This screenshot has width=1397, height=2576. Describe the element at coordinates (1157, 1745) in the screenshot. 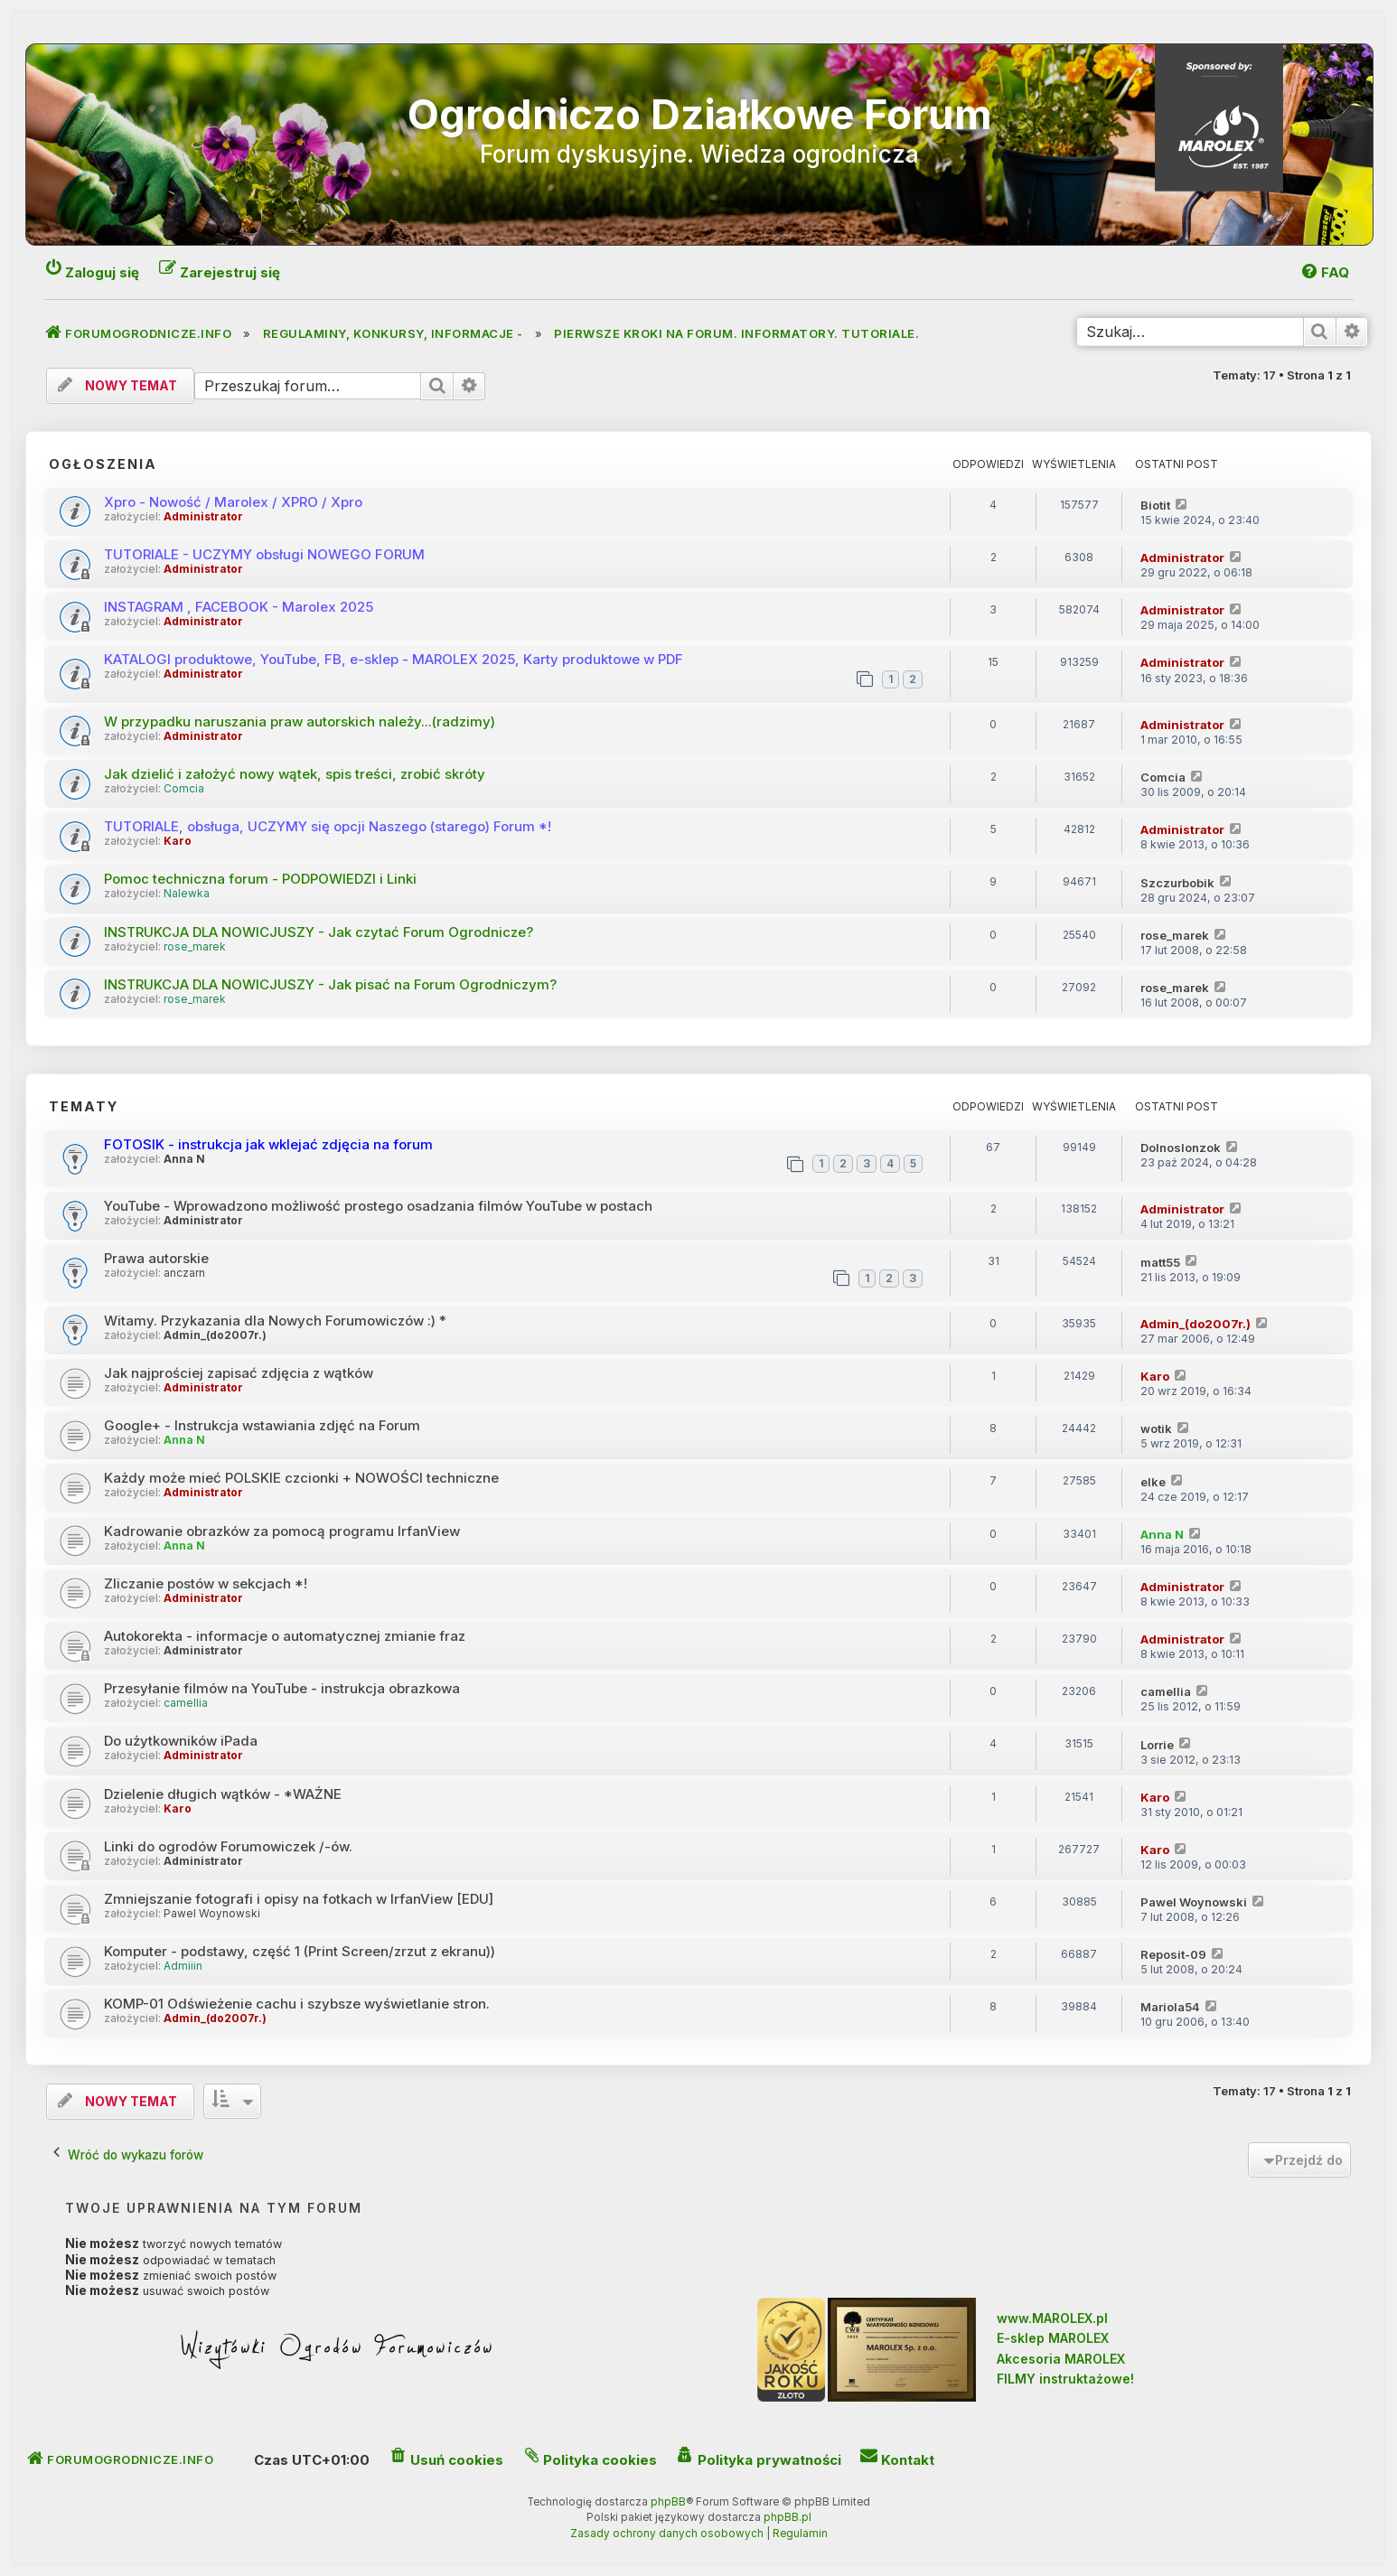

I see `Lorrie` at that location.